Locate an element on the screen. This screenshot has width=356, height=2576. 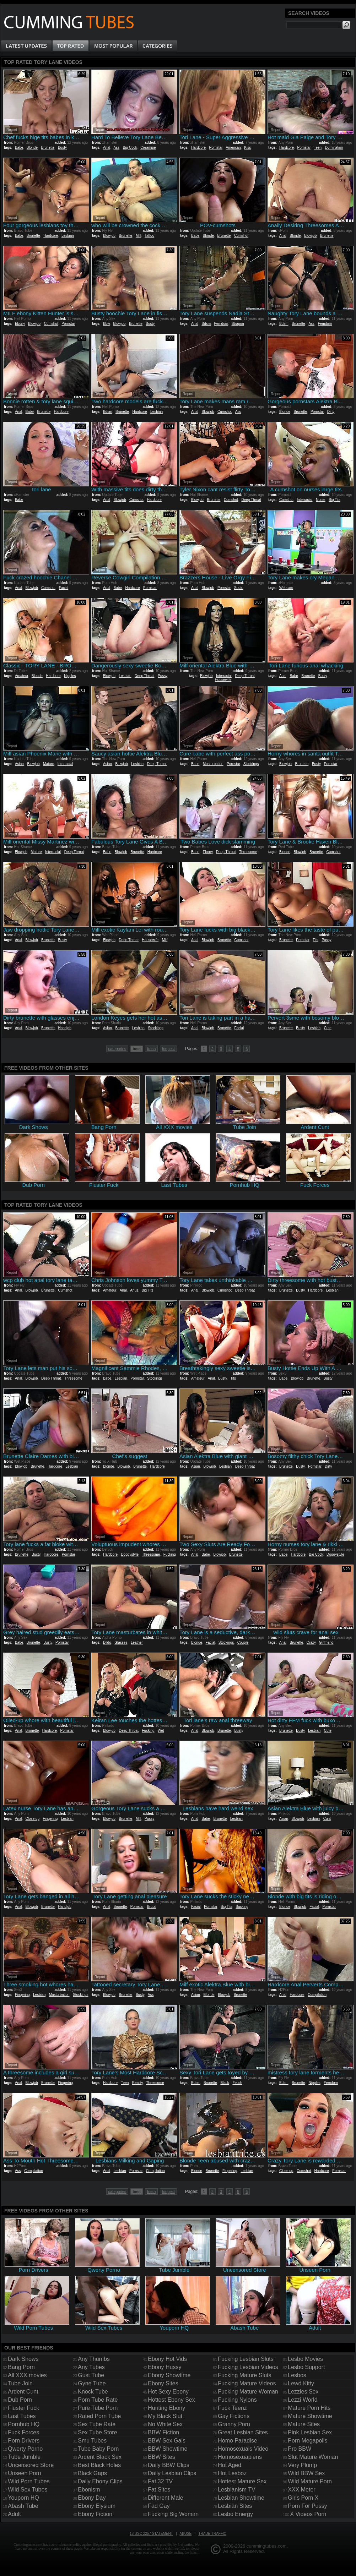
Fad Gay is located at coordinates (158, 2506).